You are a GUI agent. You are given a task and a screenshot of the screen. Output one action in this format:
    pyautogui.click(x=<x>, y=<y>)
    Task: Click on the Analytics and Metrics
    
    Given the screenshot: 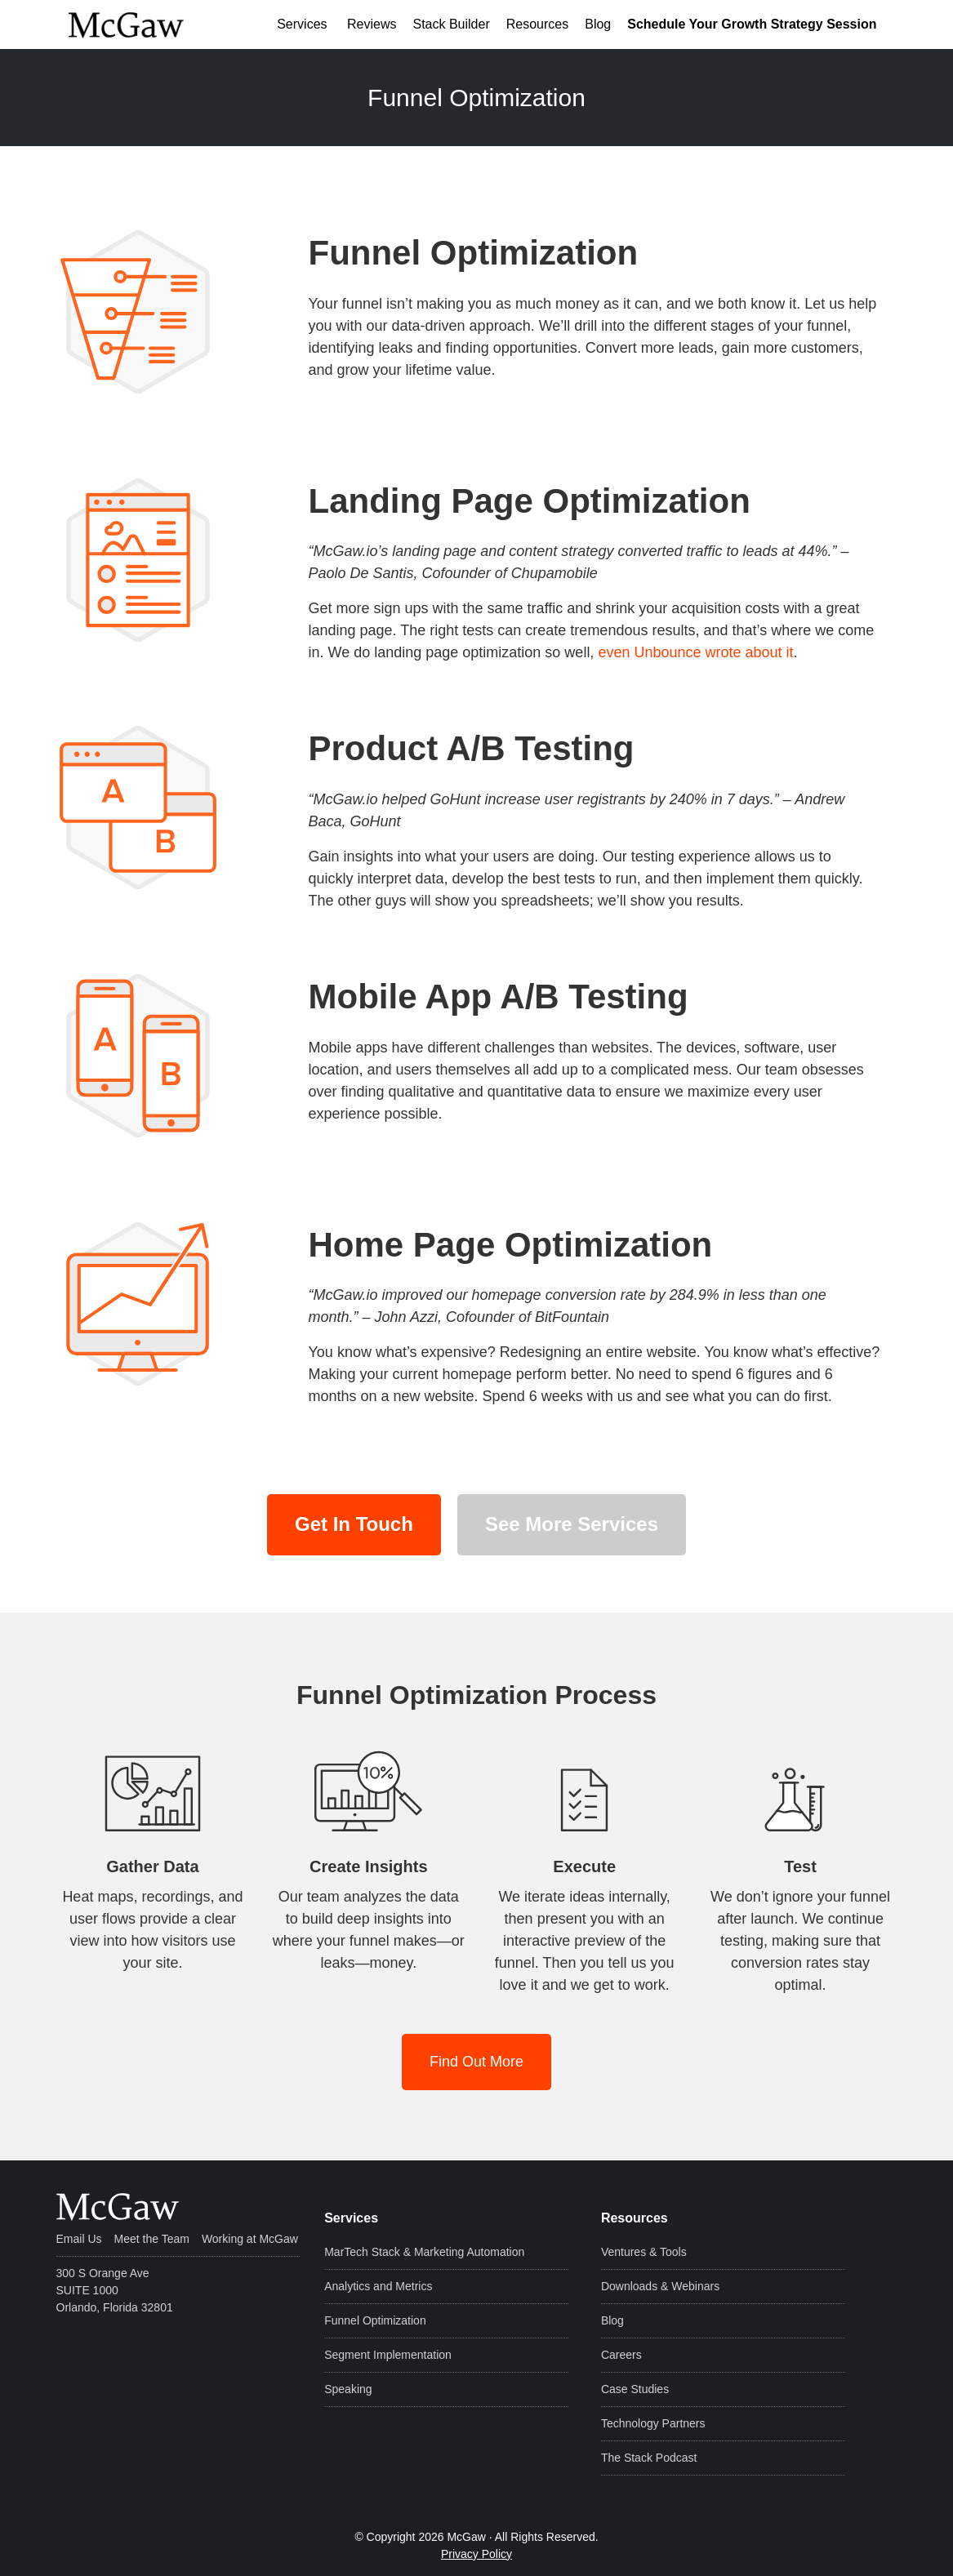 What is the action you would take?
    pyautogui.click(x=378, y=2286)
    